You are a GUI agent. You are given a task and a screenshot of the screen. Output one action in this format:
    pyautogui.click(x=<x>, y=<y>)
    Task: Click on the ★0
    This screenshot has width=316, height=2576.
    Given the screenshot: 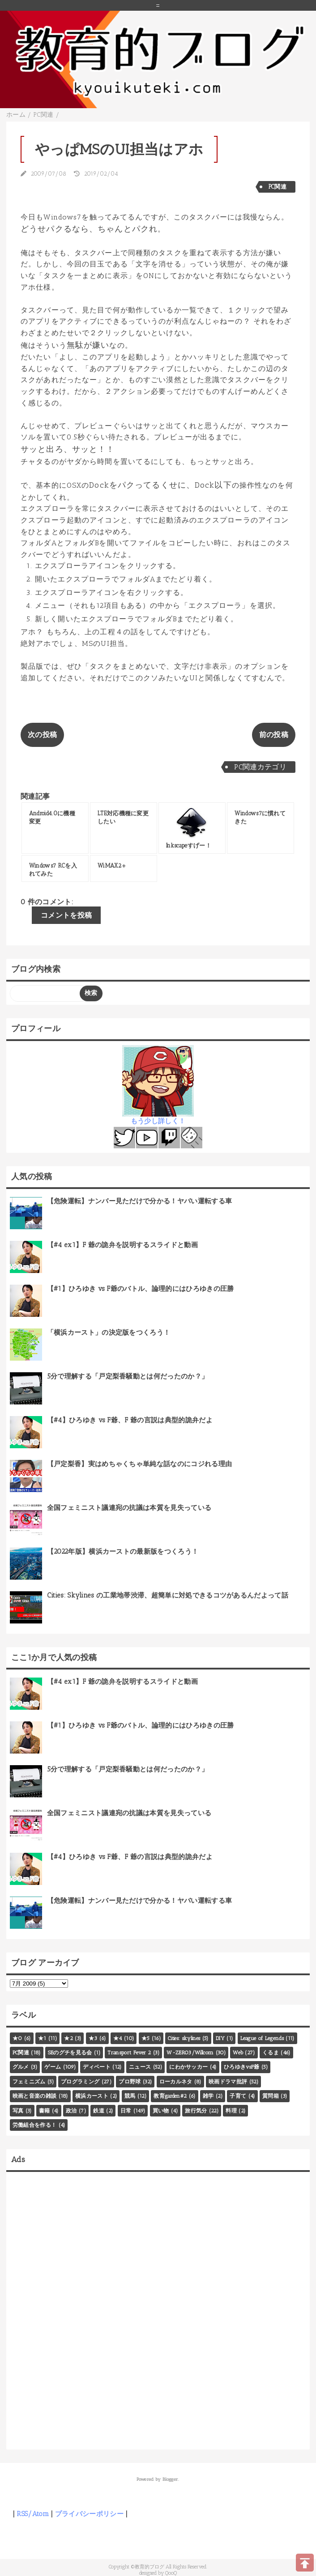 What is the action you would take?
    pyautogui.click(x=17, y=2038)
    